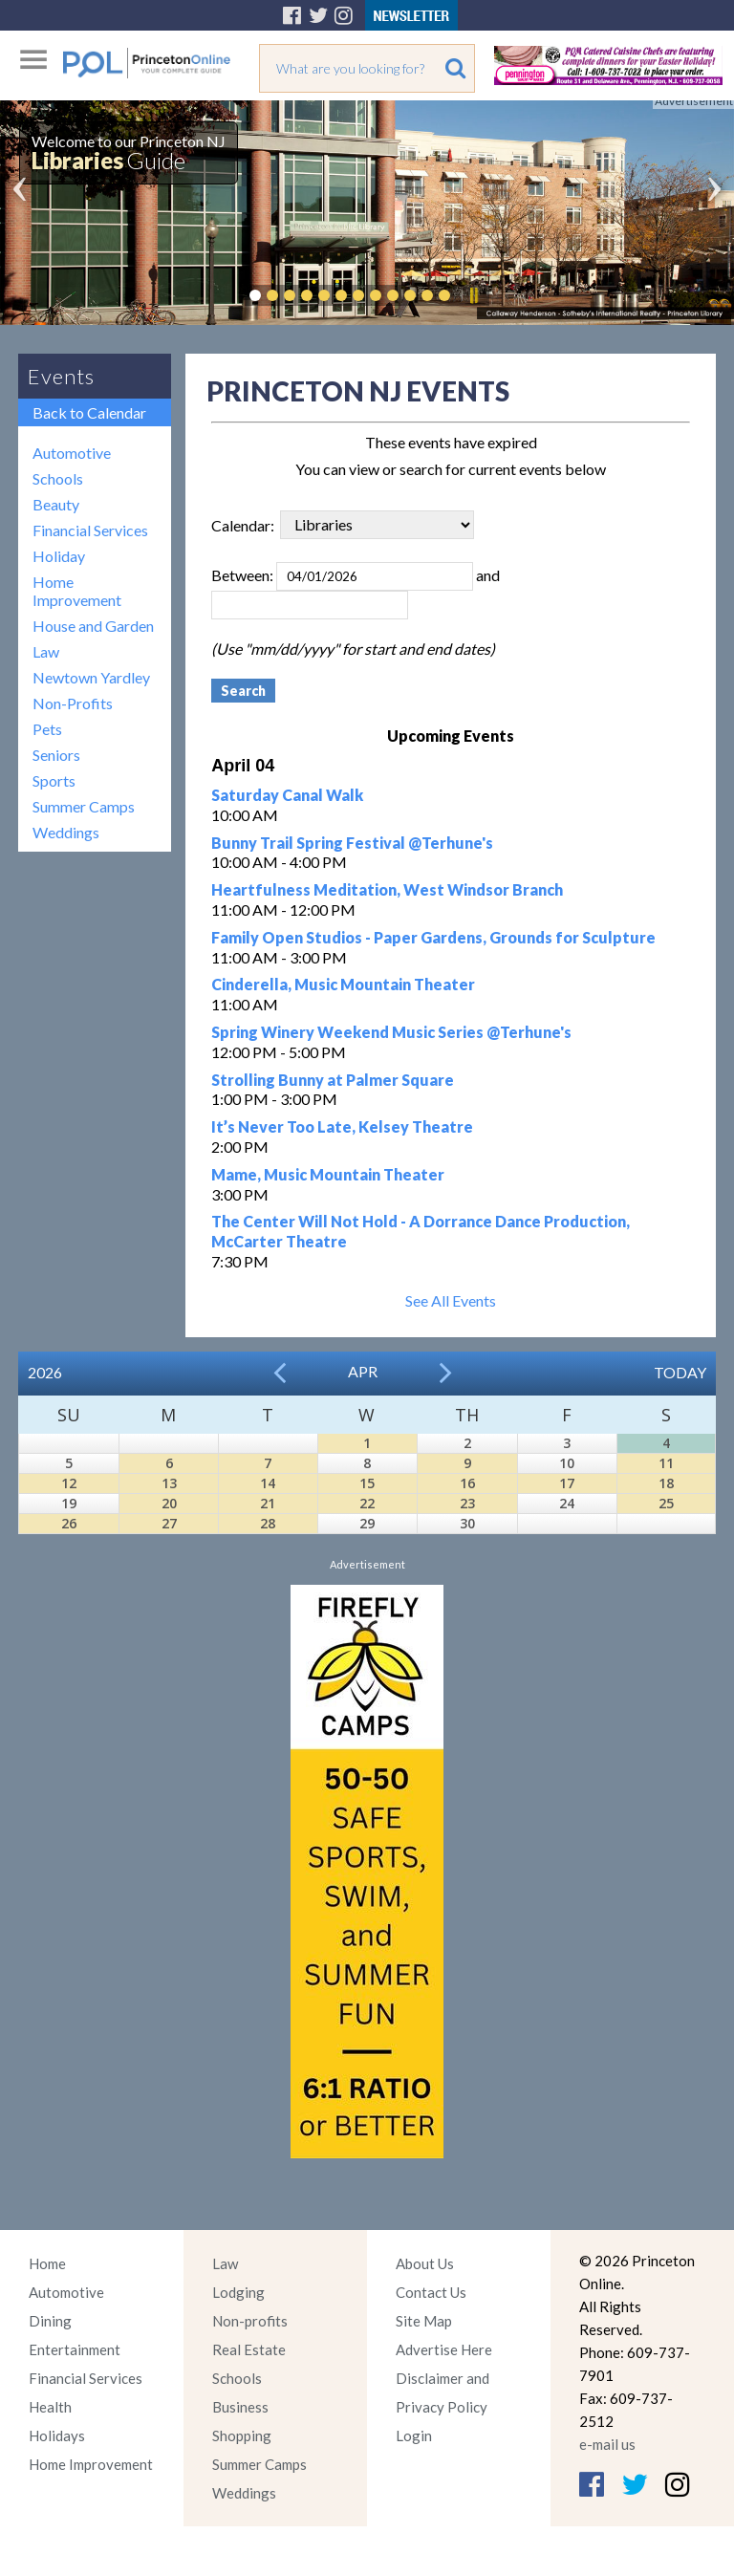 Image resolution: width=734 pixels, height=2576 pixels. I want to click on Seniors, so click(56, 755).